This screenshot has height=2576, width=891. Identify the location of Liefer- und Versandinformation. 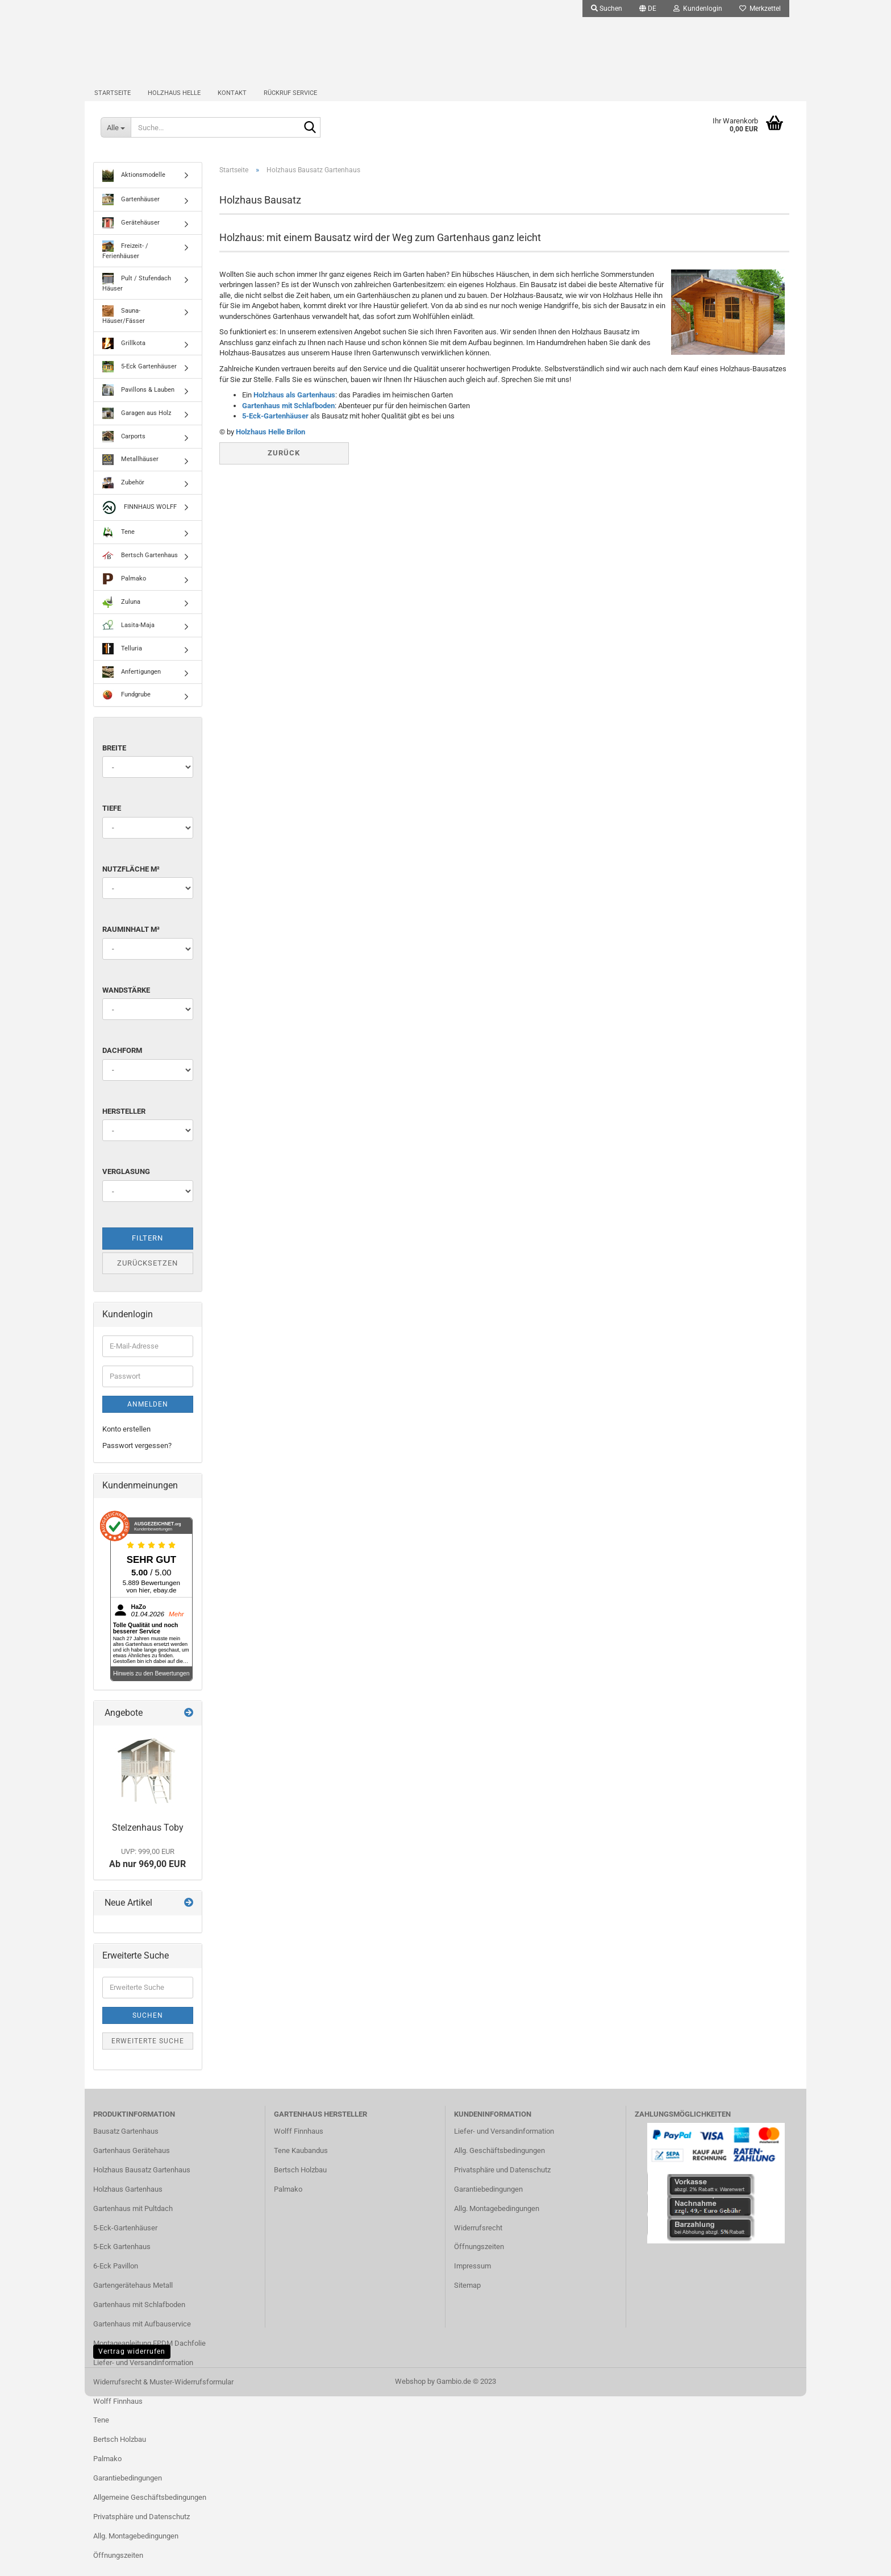
(143, 2373).